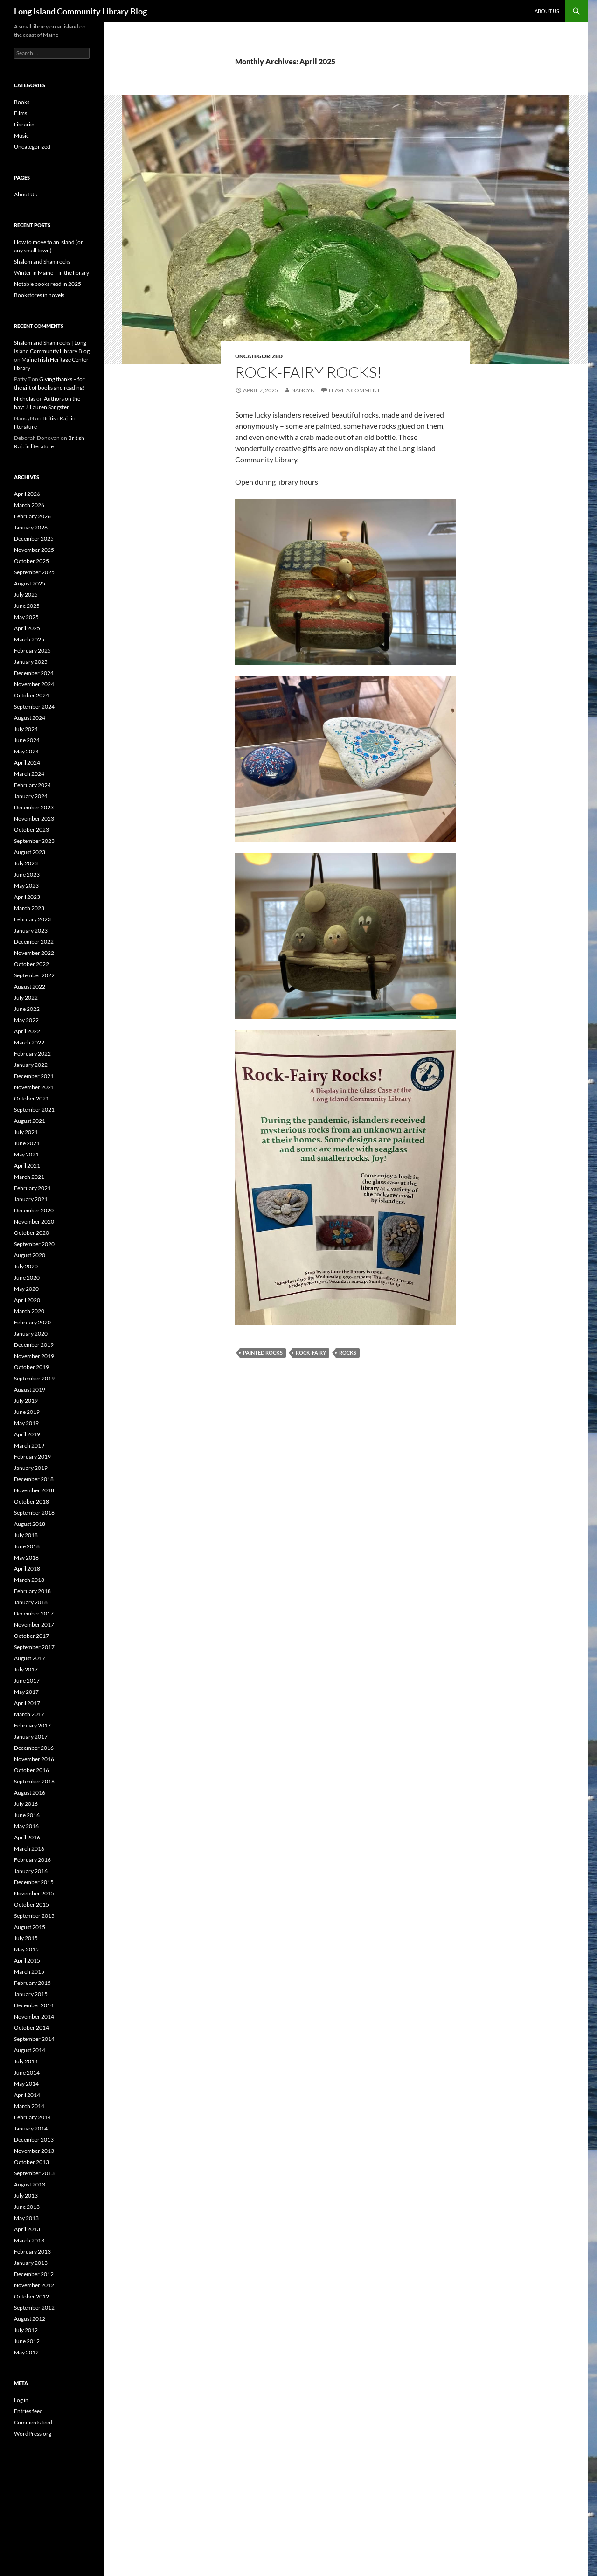  What do you see at coordinates (26, 1669) in the screenshot?
I see `July 2017` at bounding box center [26, 1669].